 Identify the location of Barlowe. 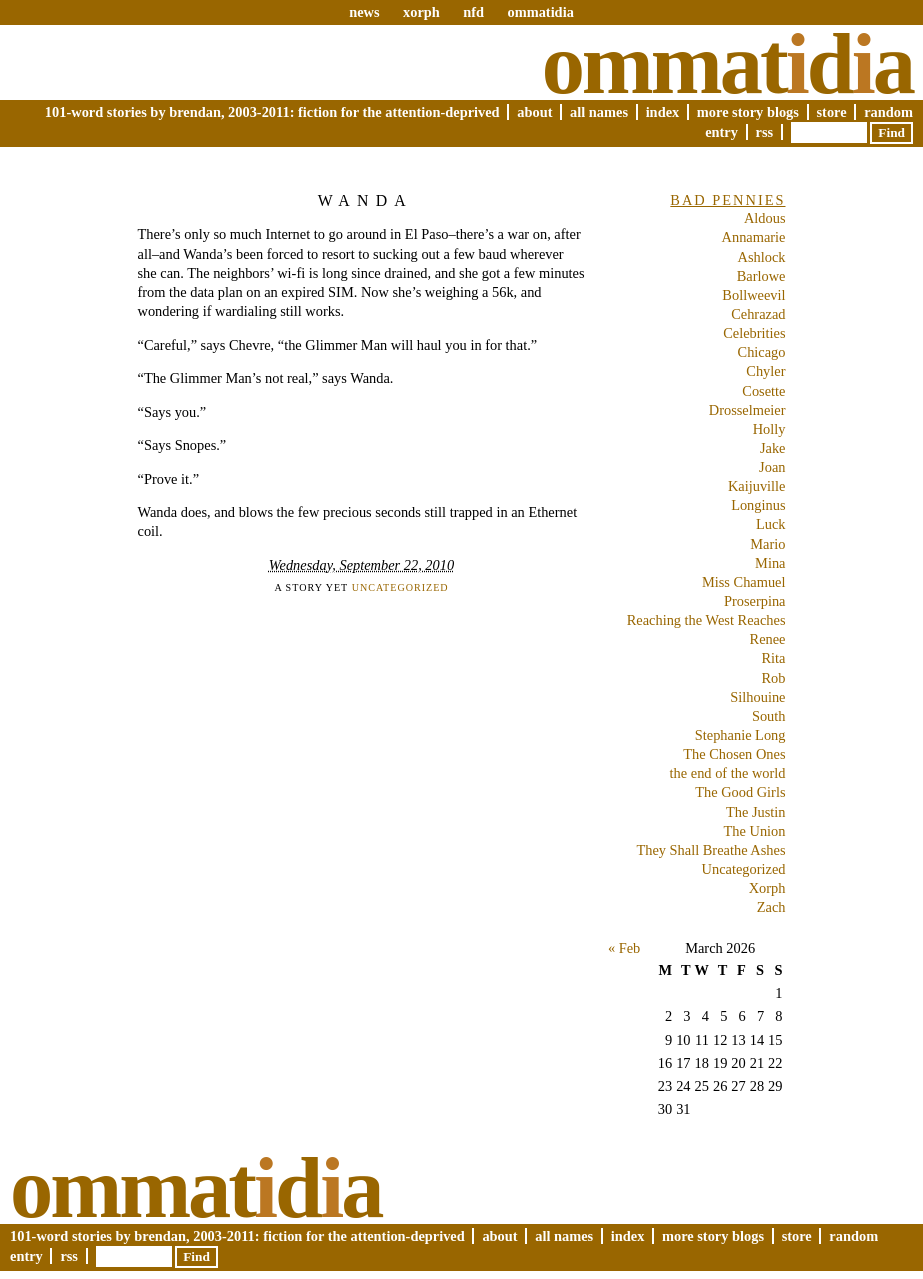
(761, 276).